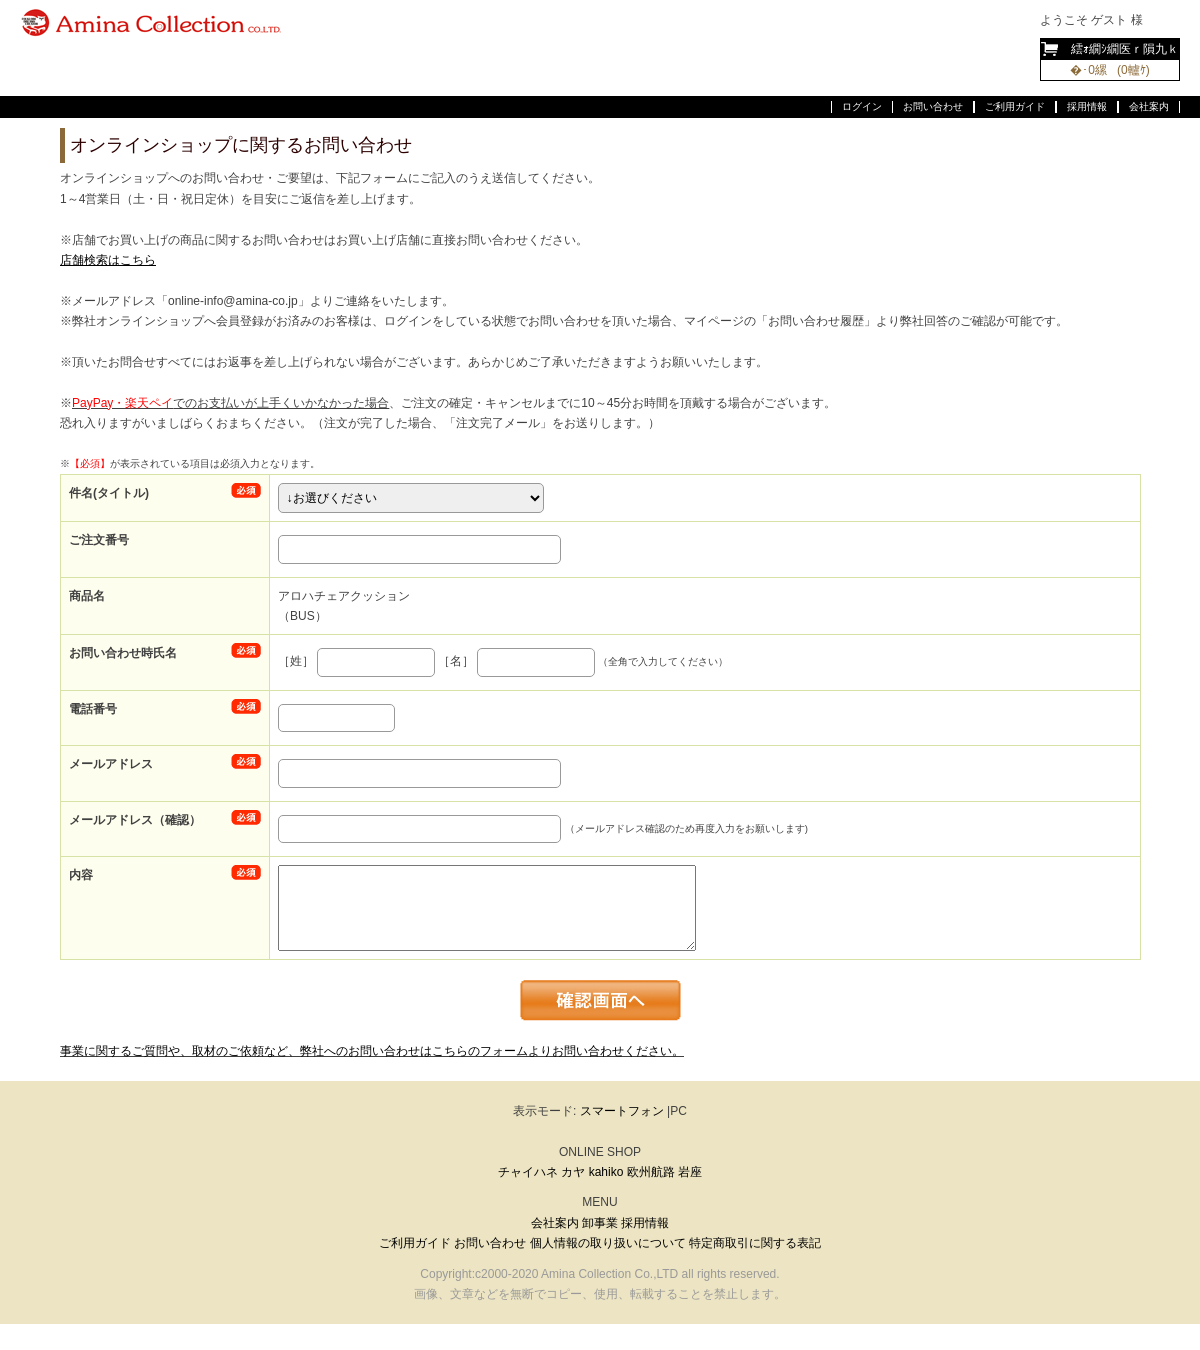 Image resolution: width=1200 pixels, height=1350 pixels. What do you see at coordinates (1149, 106) in the screenshot?
I see `会社案内` at bounding box center [1149, 106].